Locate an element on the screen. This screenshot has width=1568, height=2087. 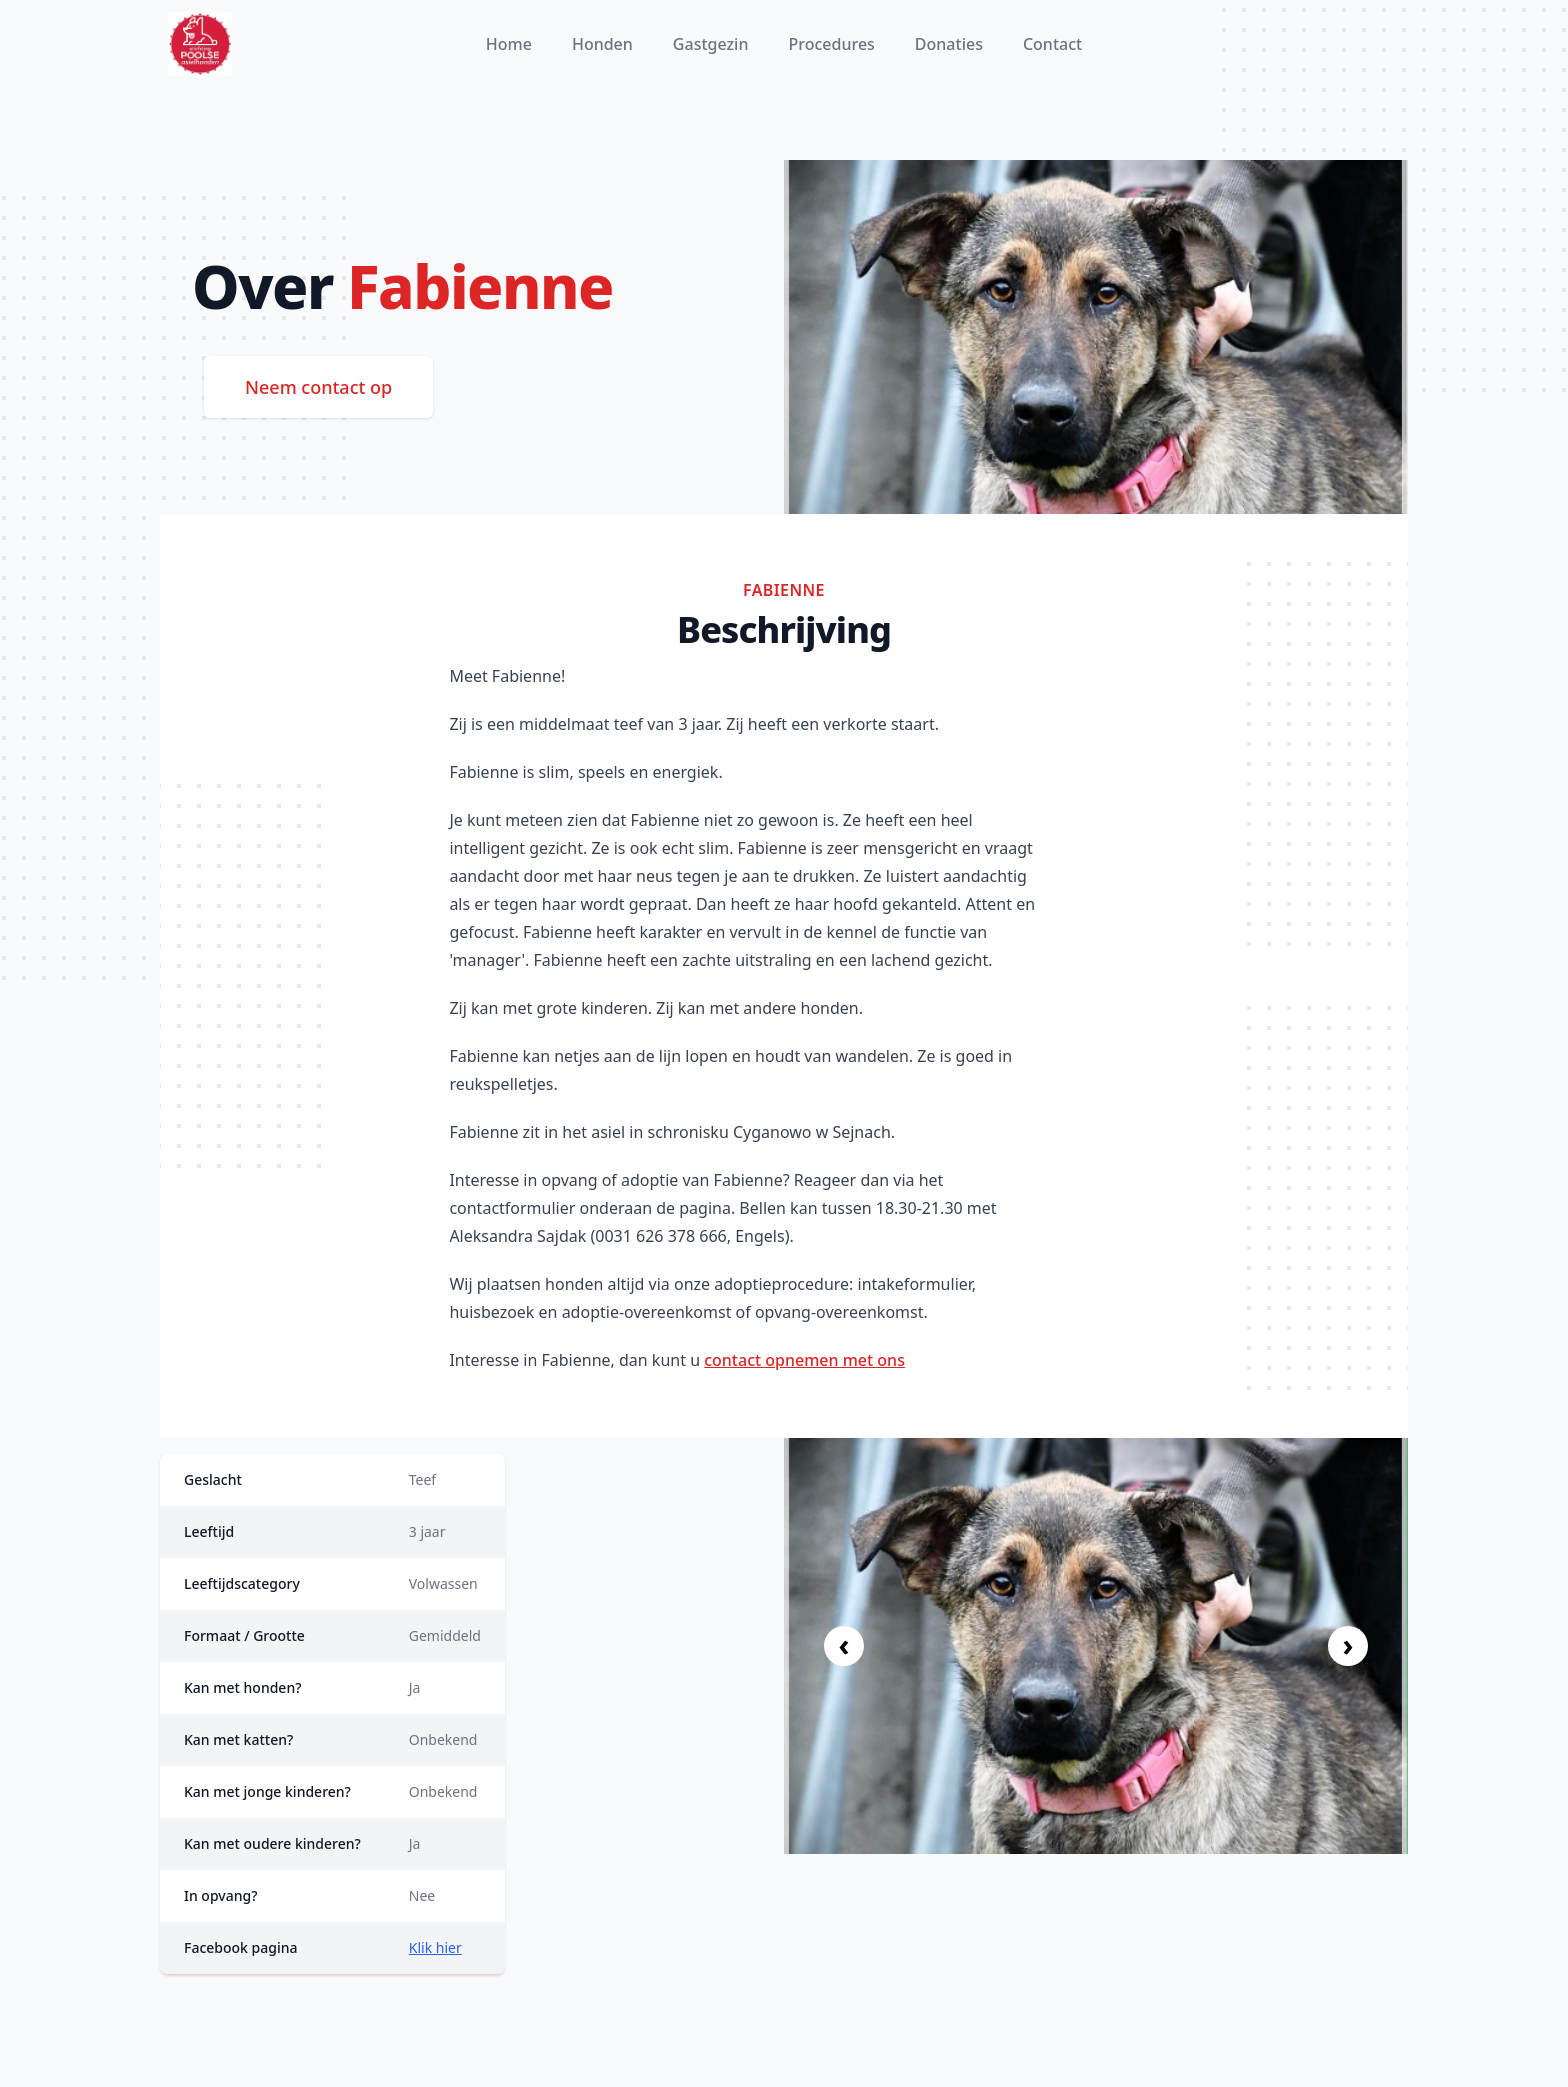
Gastgezin is located at coordinates (711, 44).